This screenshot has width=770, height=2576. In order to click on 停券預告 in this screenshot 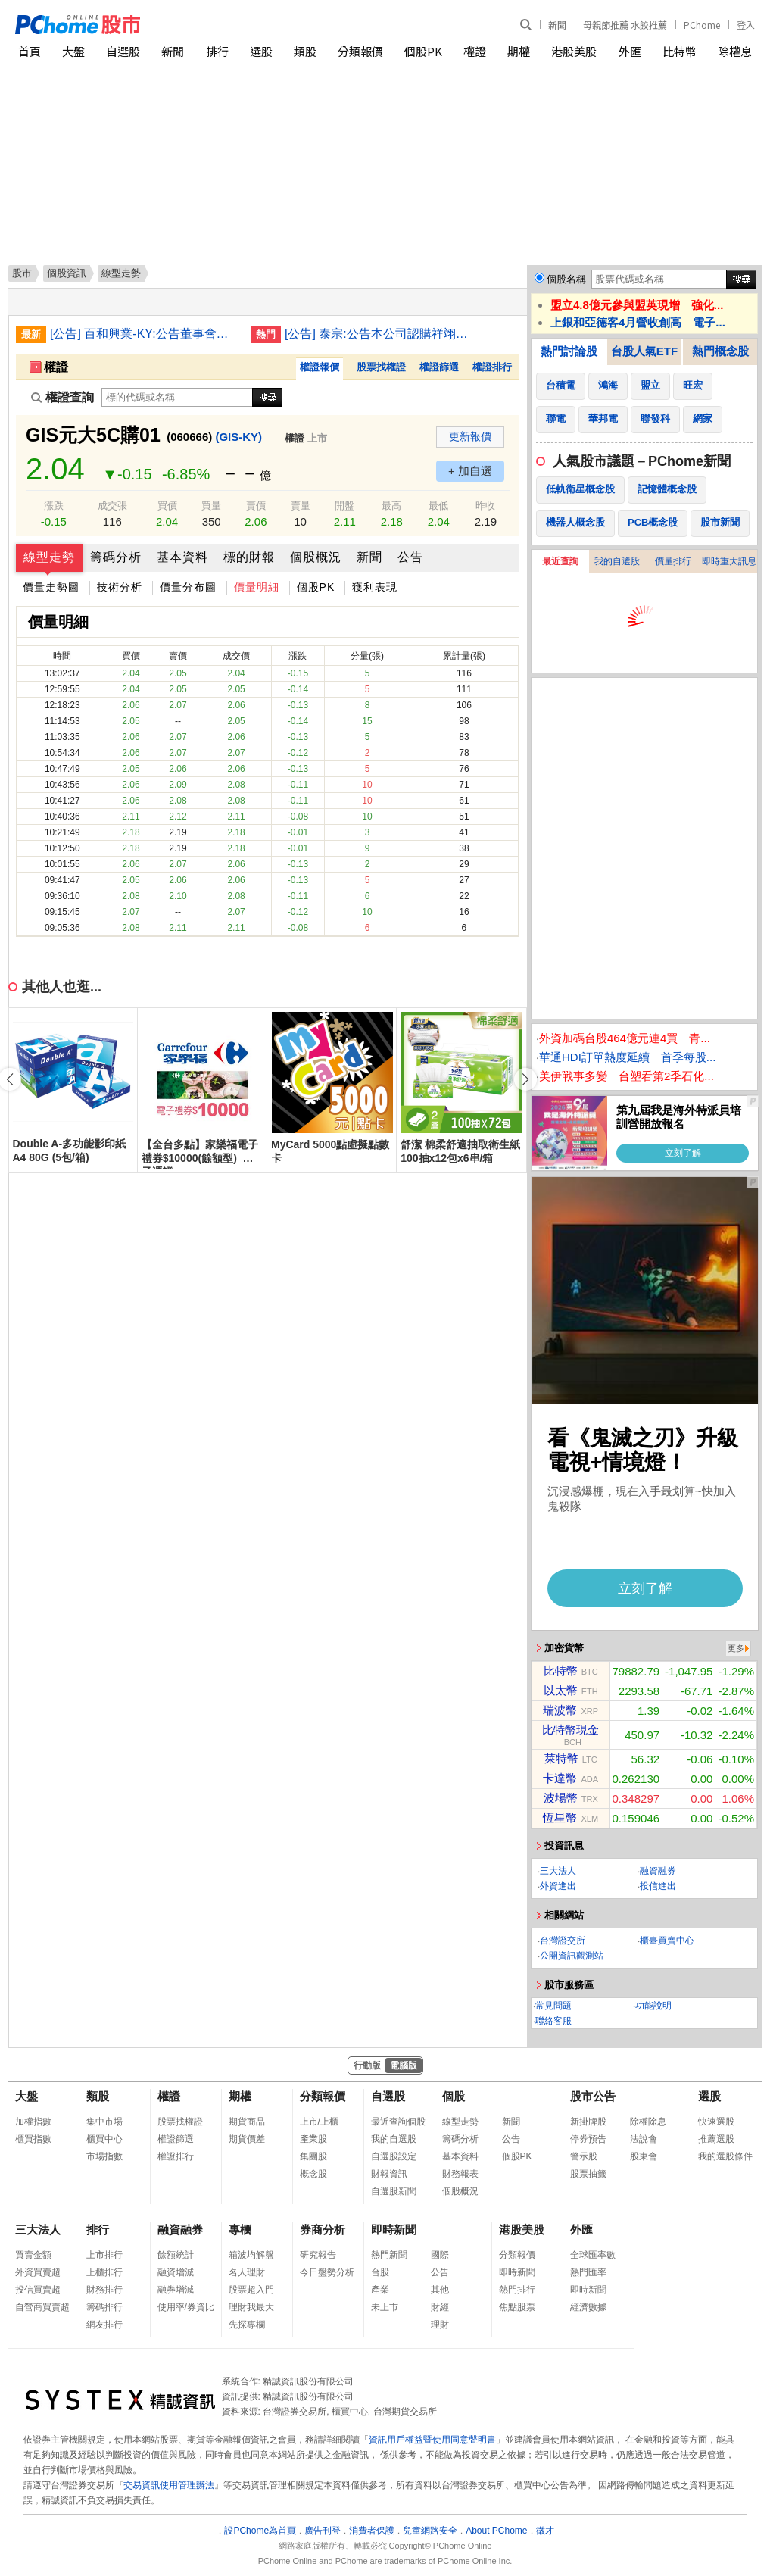, I will do `click(588, 2139)`.